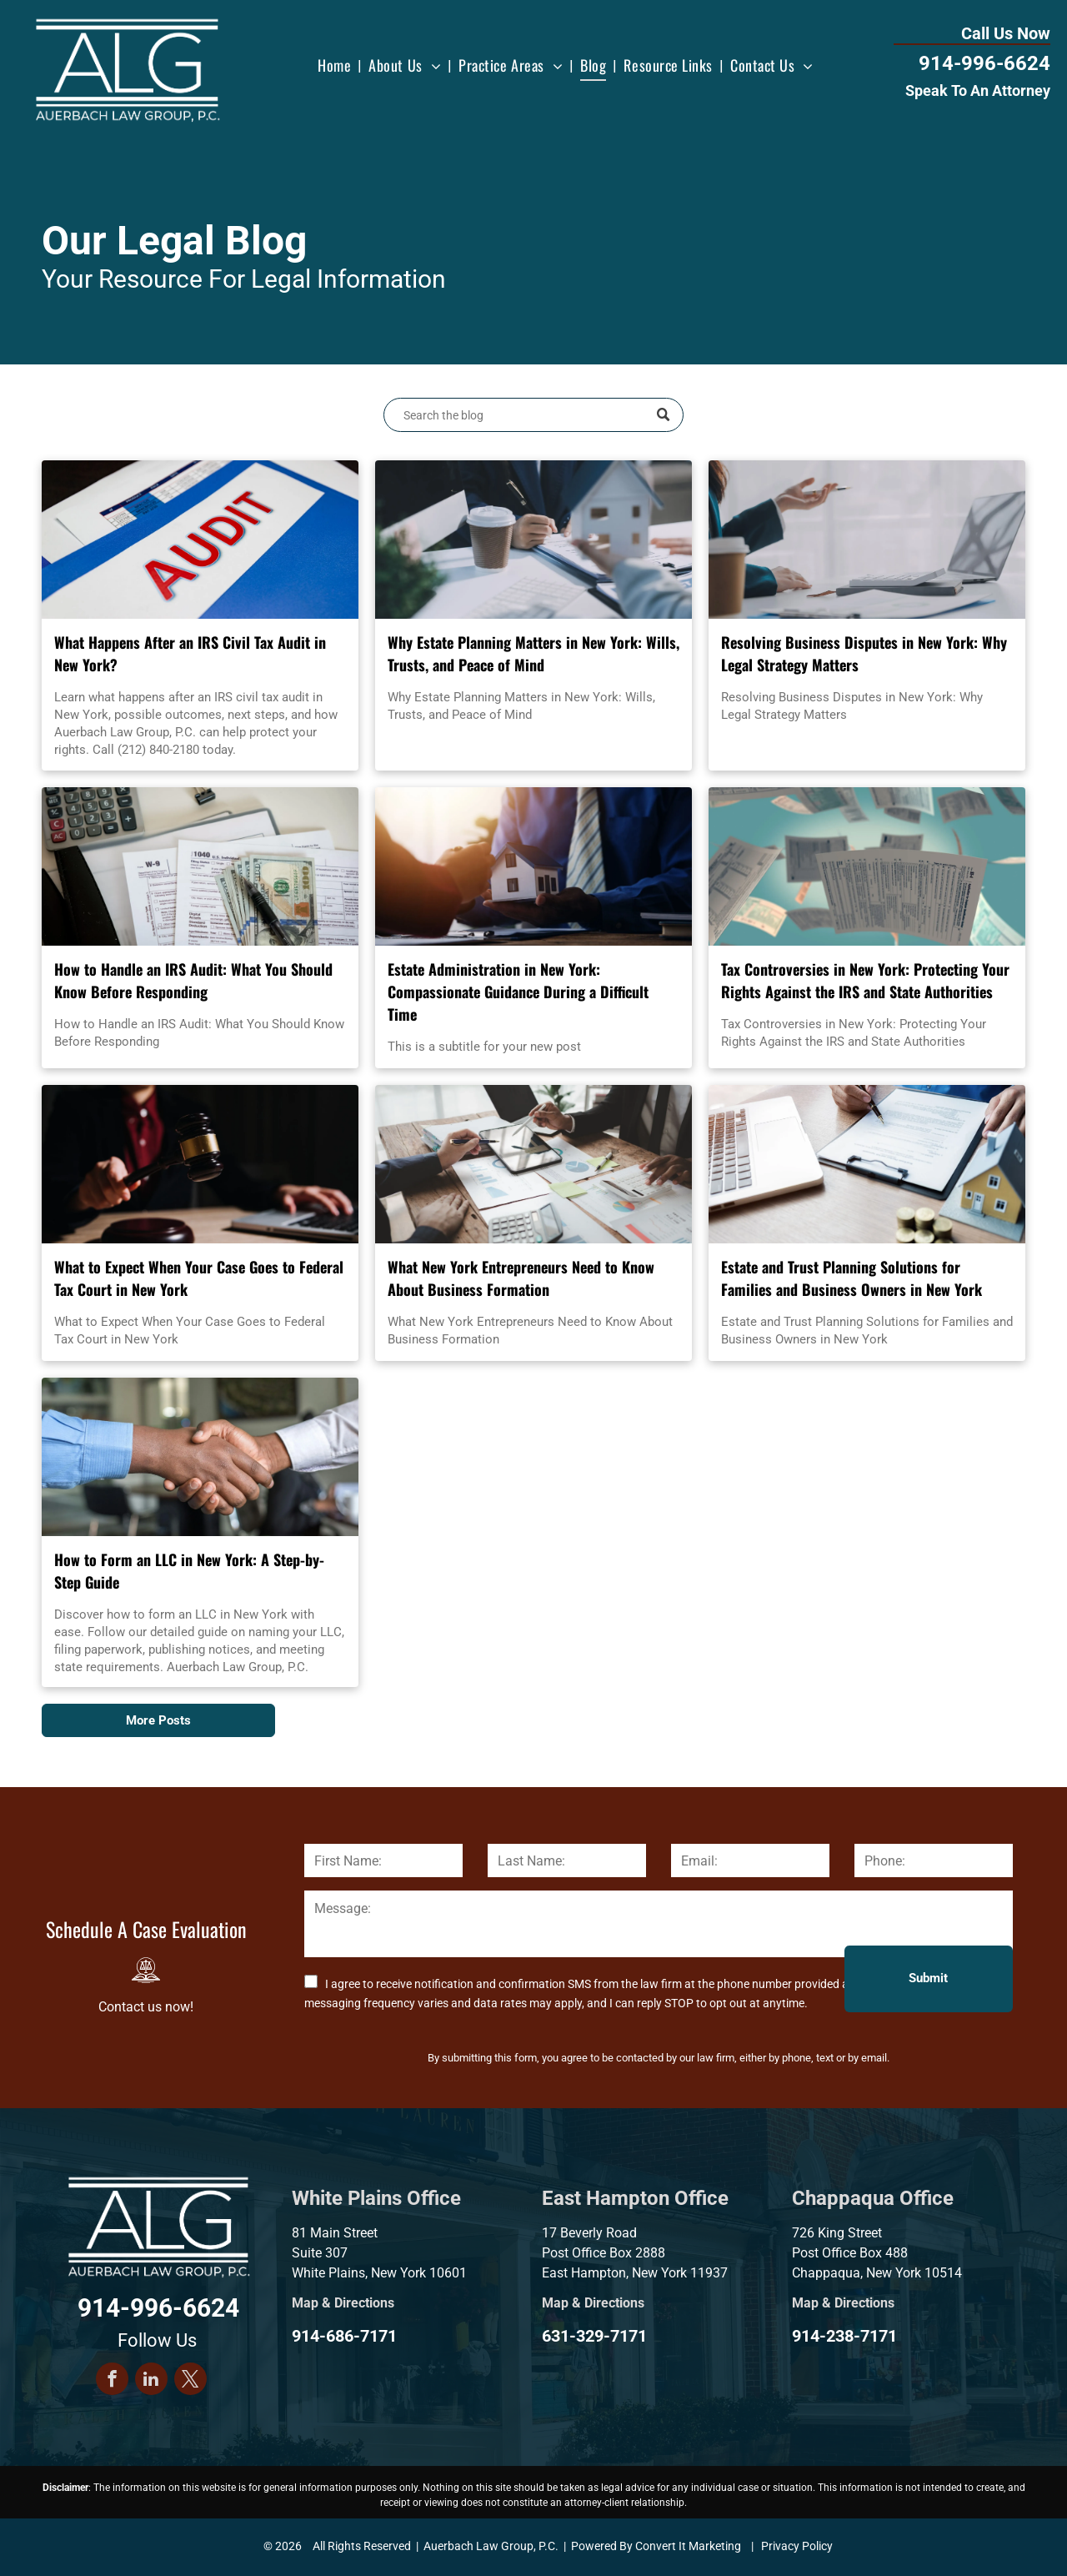  What do you see at coordinates (864, 653) in the screenshot?
I see `Resolving Business Disputes in New York: Why Legal Strategy Matters` at bounding box center [864, 653].